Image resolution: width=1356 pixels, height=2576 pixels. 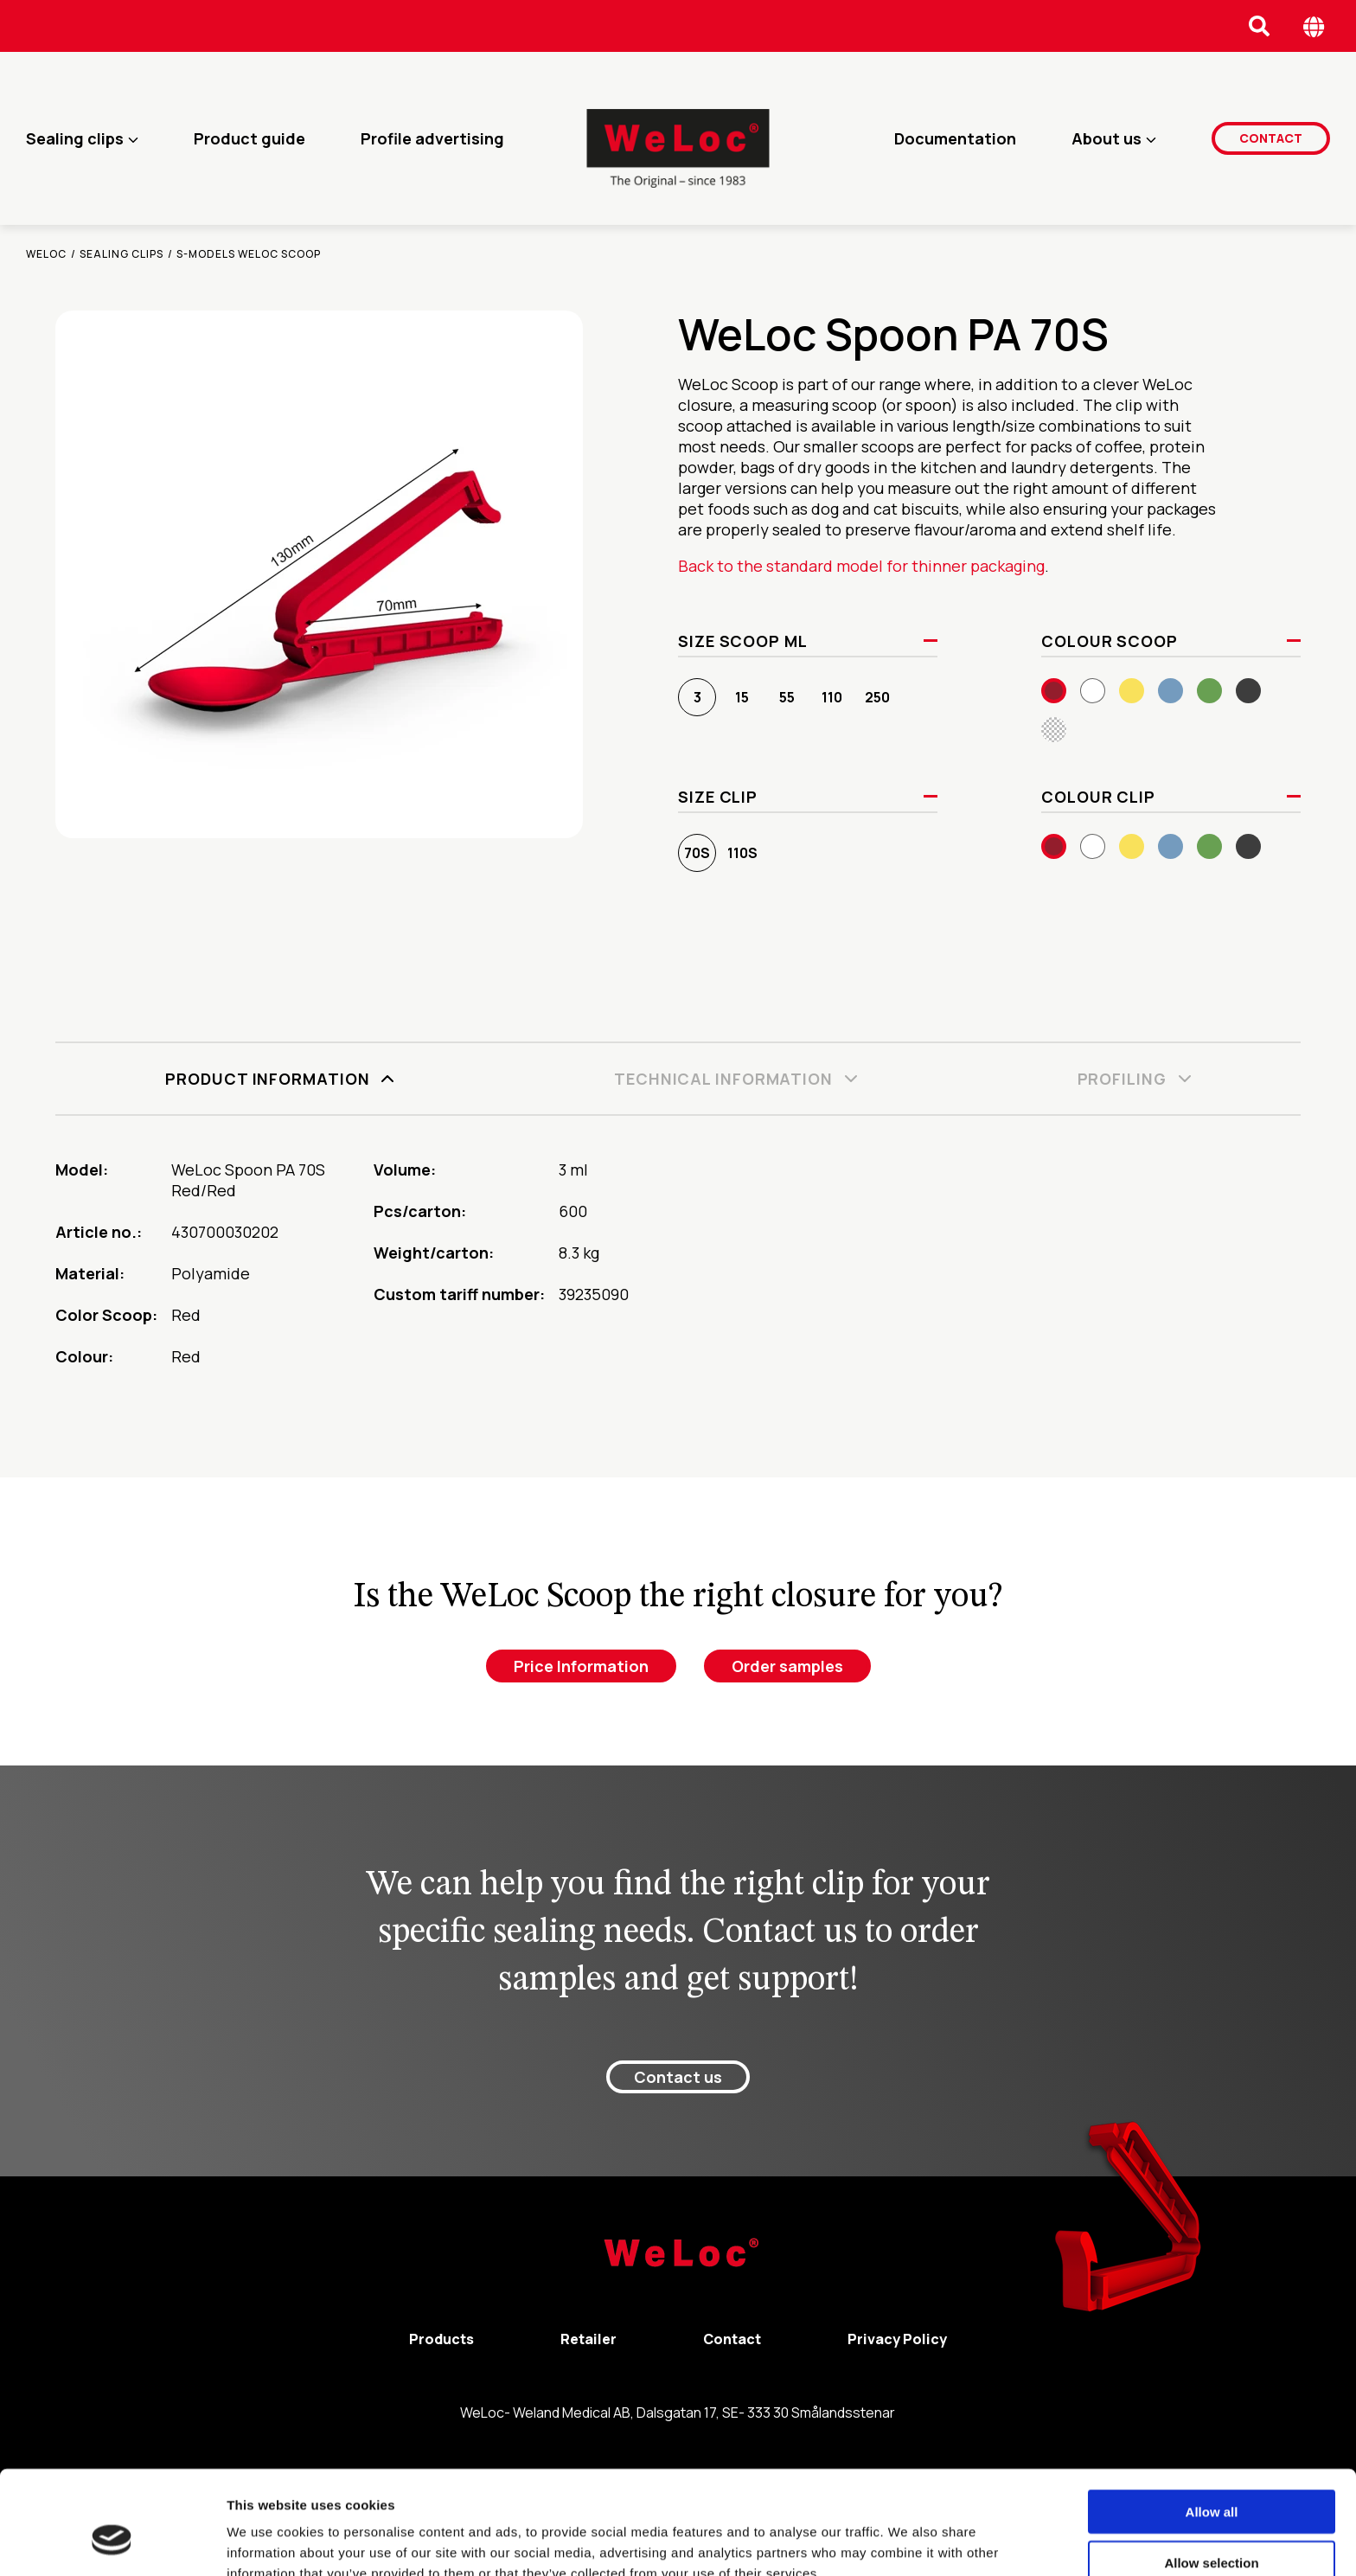 I want to click on Product guide, so click(x=249, y=138).